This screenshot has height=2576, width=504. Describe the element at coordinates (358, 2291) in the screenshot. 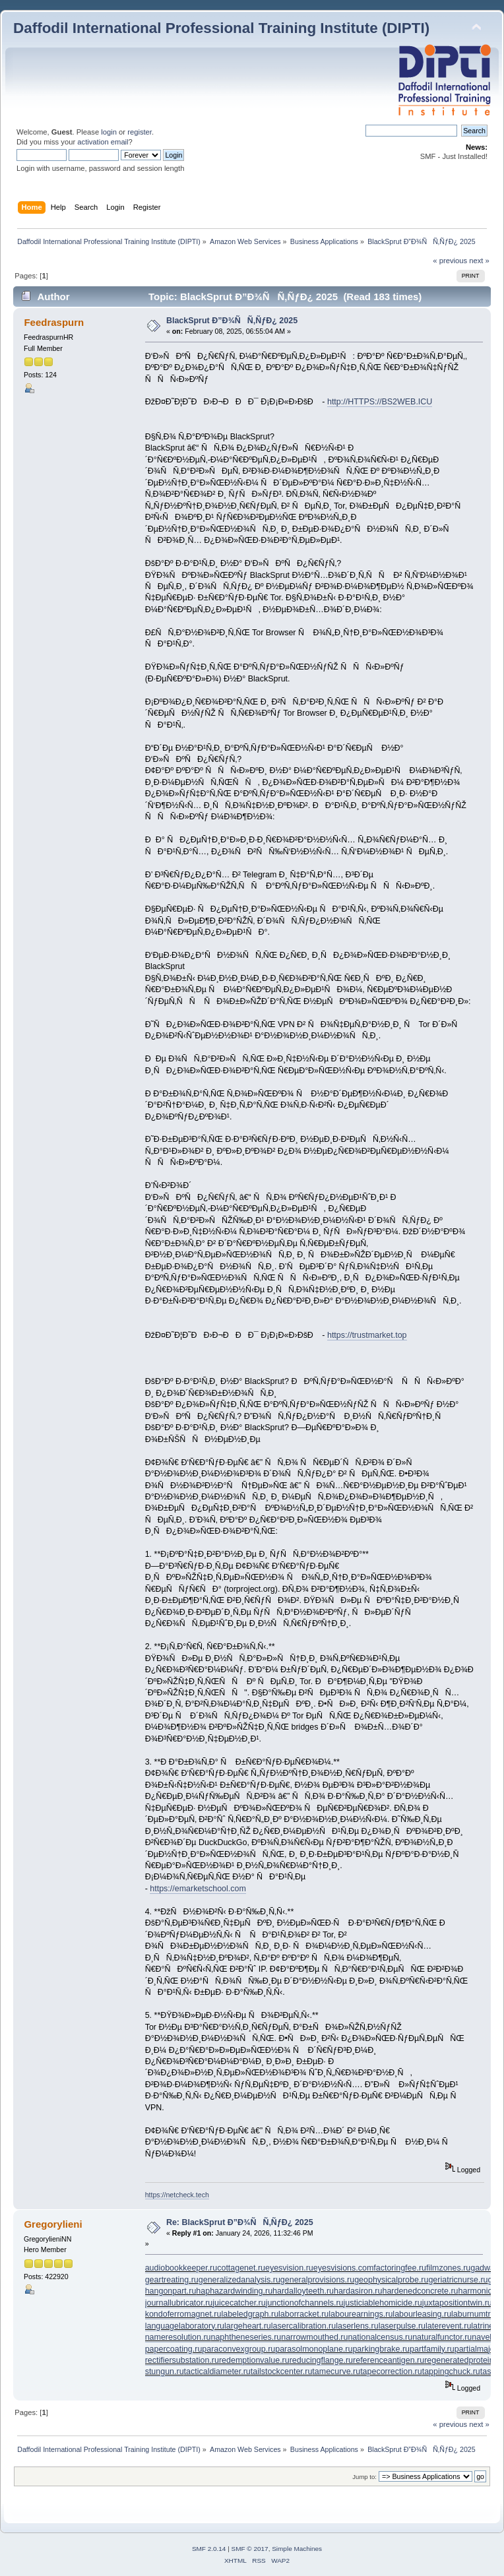

I see `hardasiron.ru` at that location.